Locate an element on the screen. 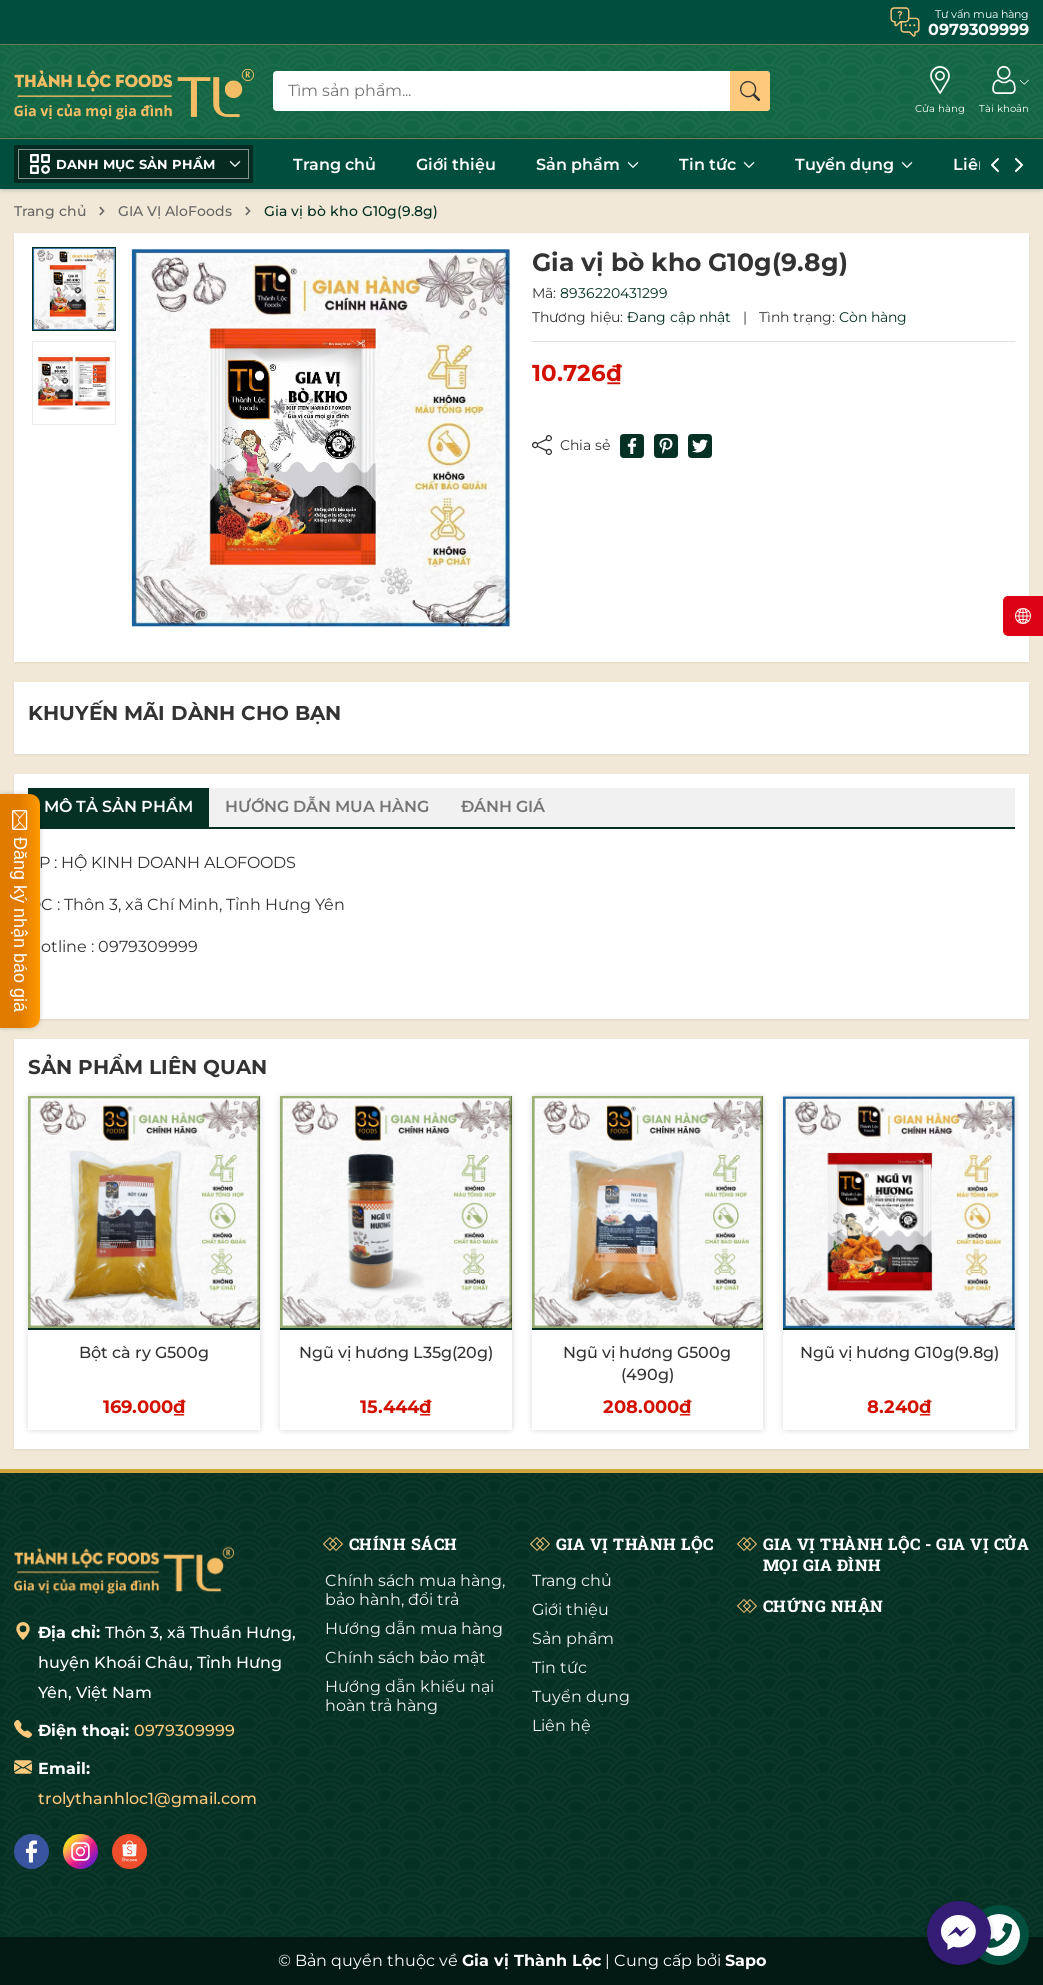 The width and height of the screenshot is (1043, 1985). [Chia sẻ lên Facebook] is located at coordinates (632, 446).